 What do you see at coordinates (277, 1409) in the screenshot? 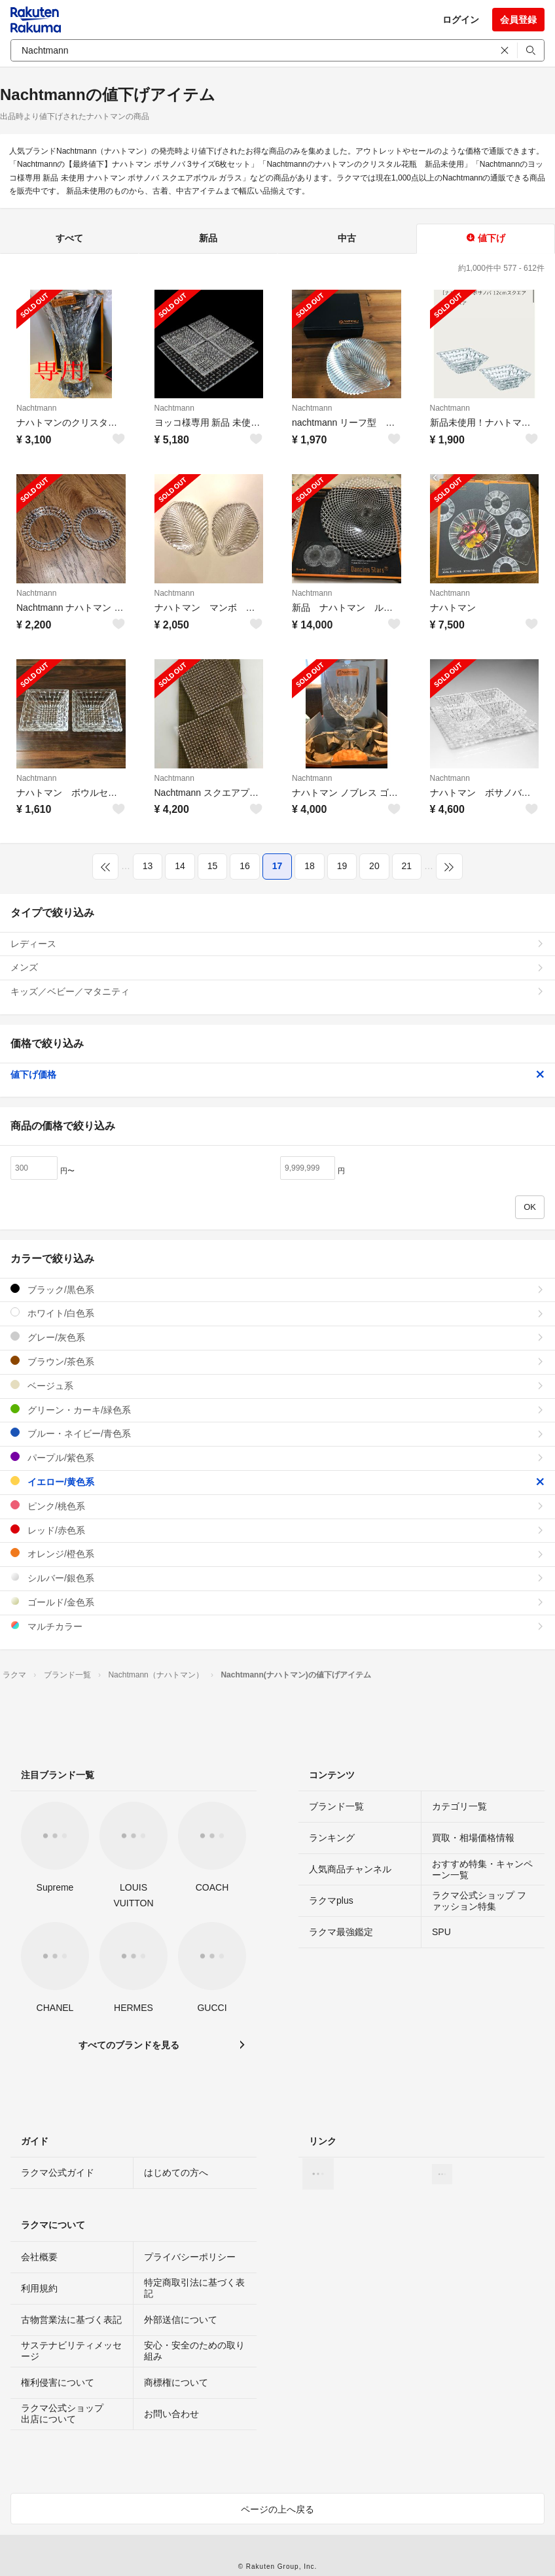
I see `グリーン・カーキ/緑色系` at bounding box center [277, 1409].